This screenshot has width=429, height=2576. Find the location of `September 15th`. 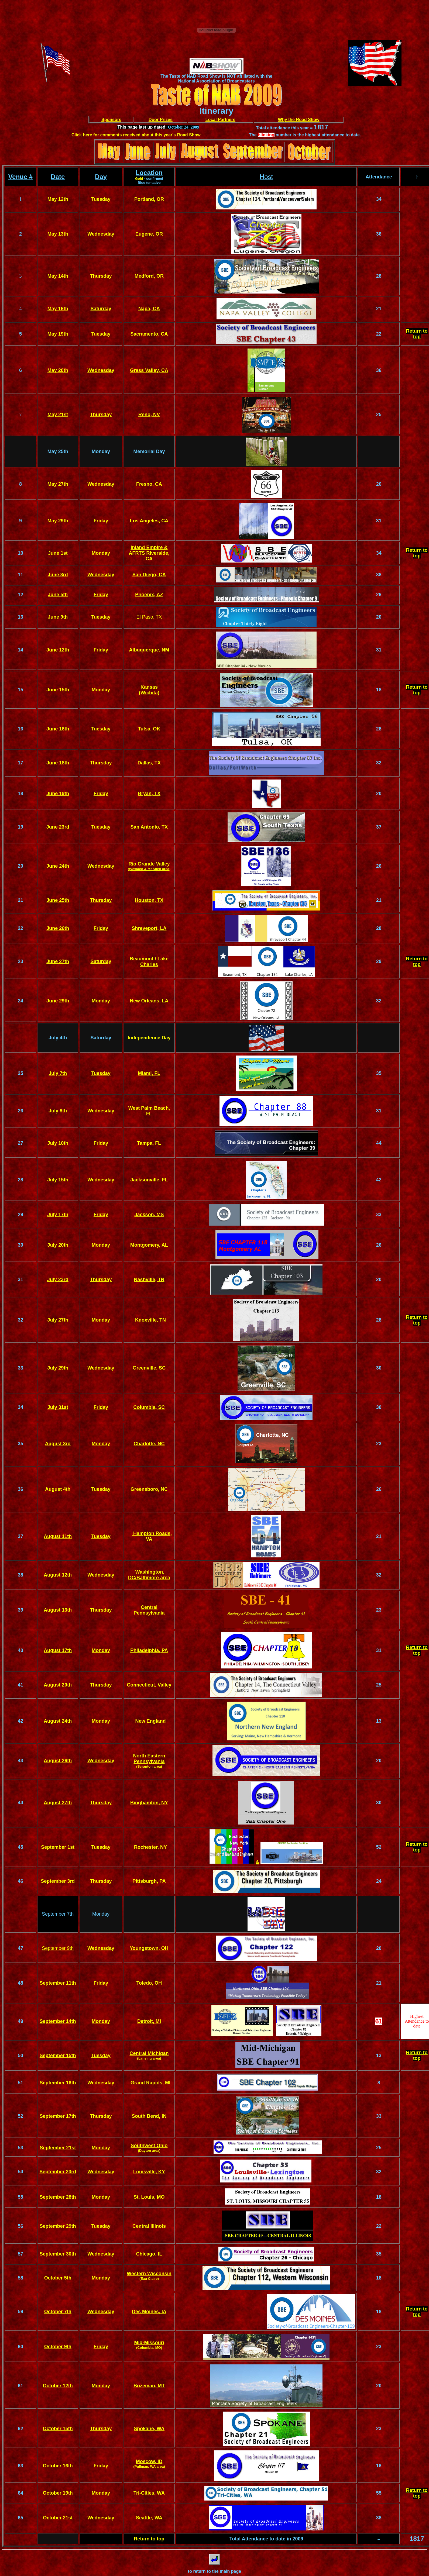

September 15th is located at coordinates (58, 2055).